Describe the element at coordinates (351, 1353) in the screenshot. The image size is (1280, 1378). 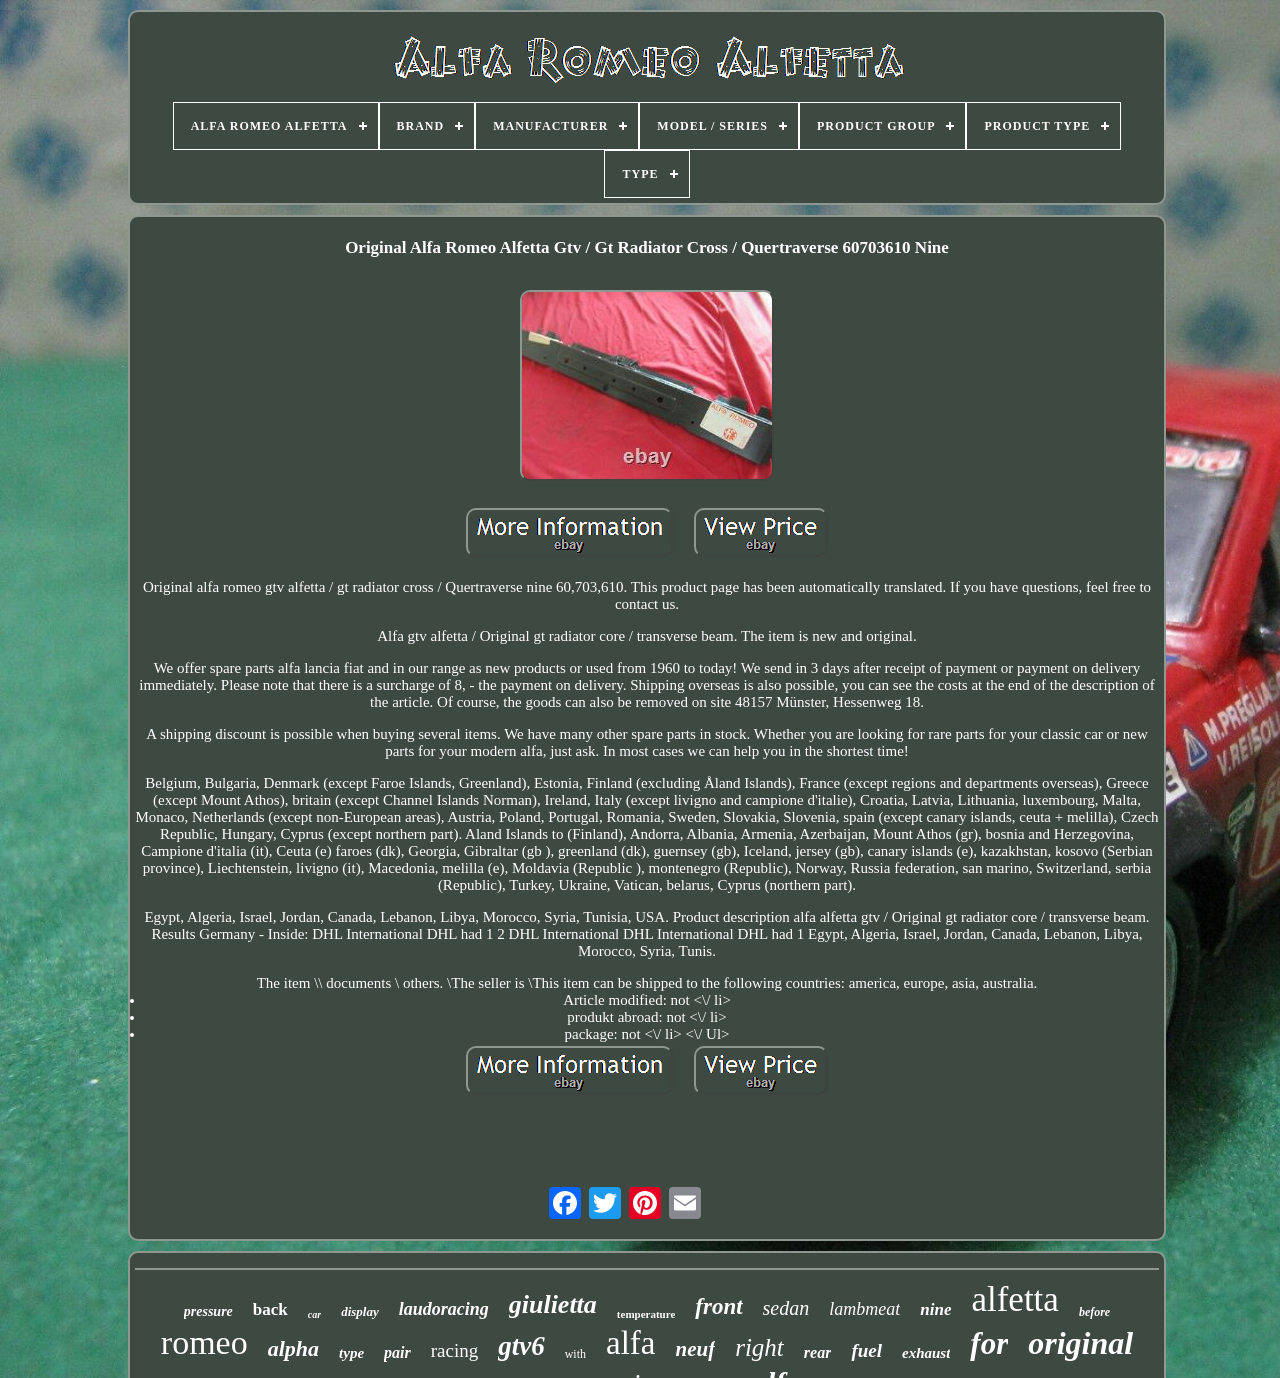
I see `type` at that location.